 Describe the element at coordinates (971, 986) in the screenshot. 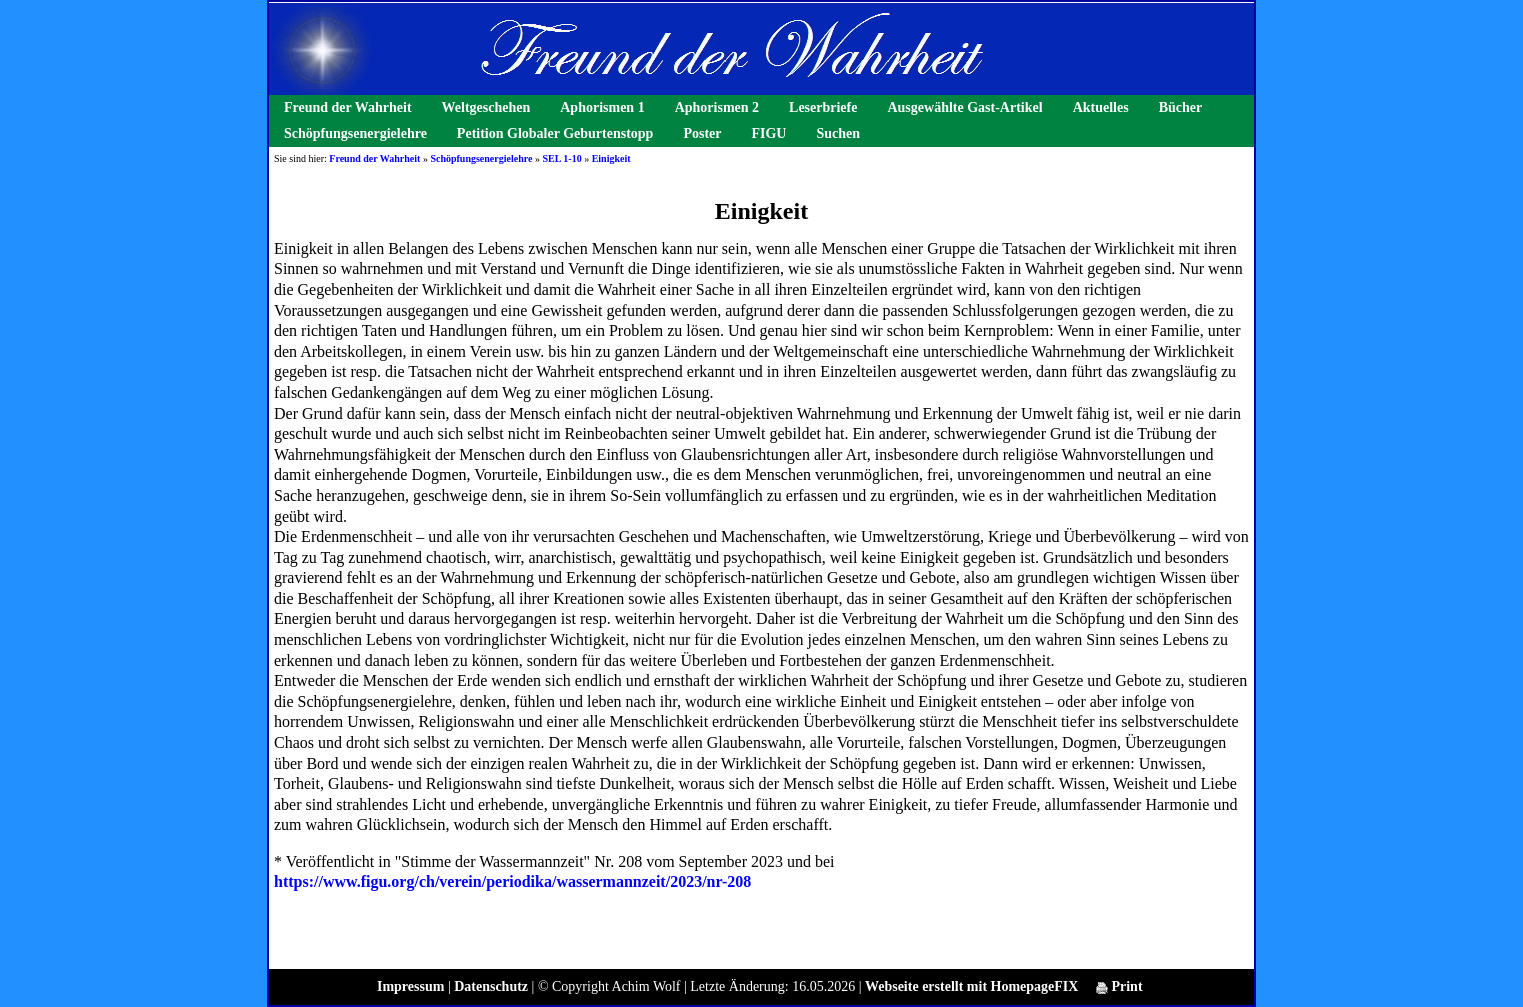

I see `Webseite erstellt mit HomepageFIX` at that location.